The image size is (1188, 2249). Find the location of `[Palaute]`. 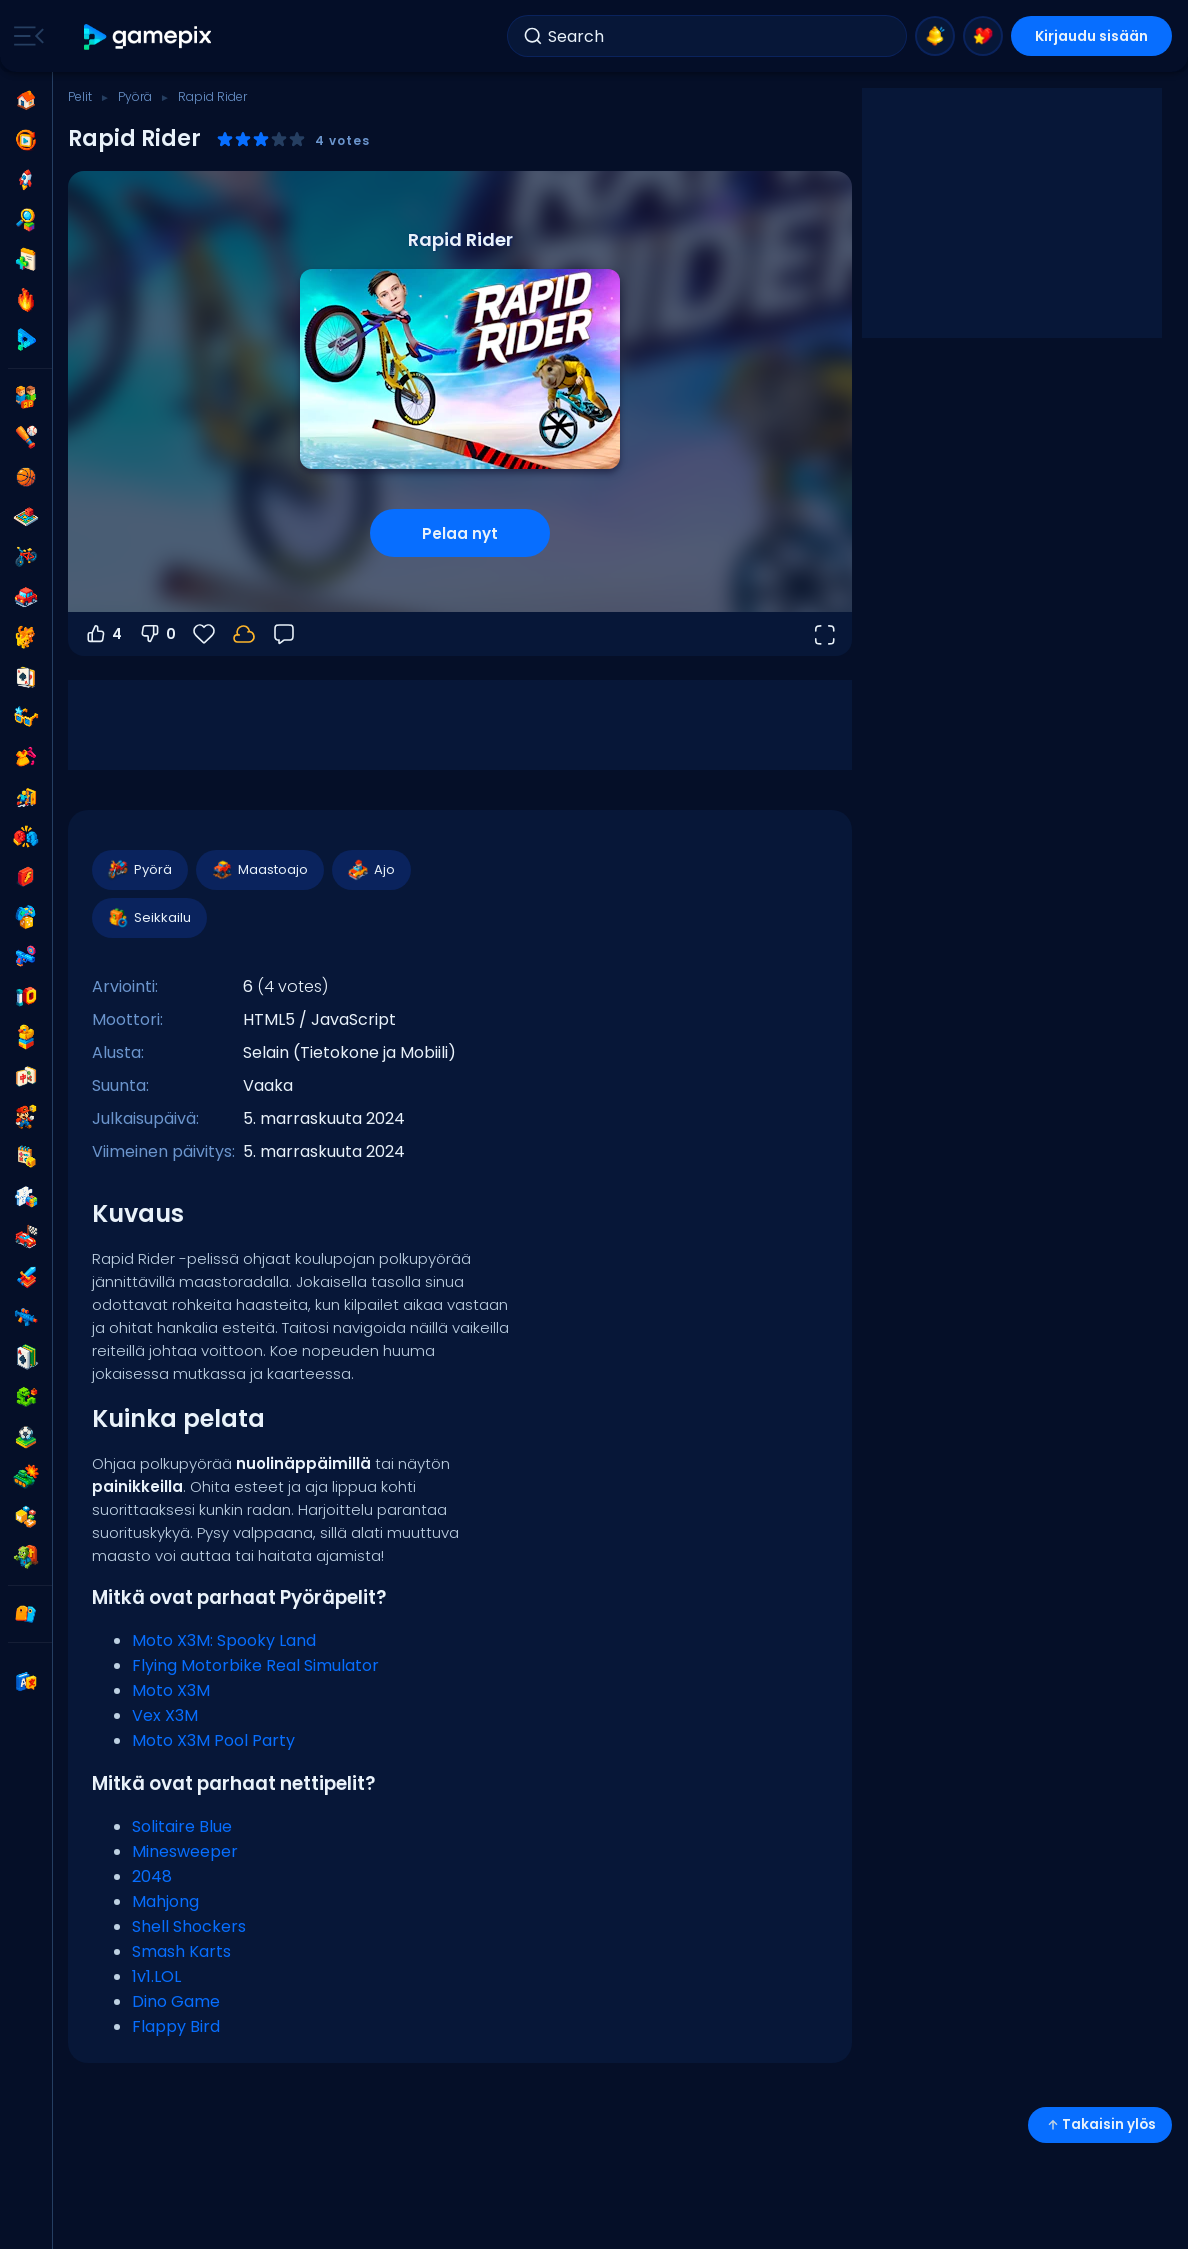

[Palaute] is located at coordinates (284, 634).